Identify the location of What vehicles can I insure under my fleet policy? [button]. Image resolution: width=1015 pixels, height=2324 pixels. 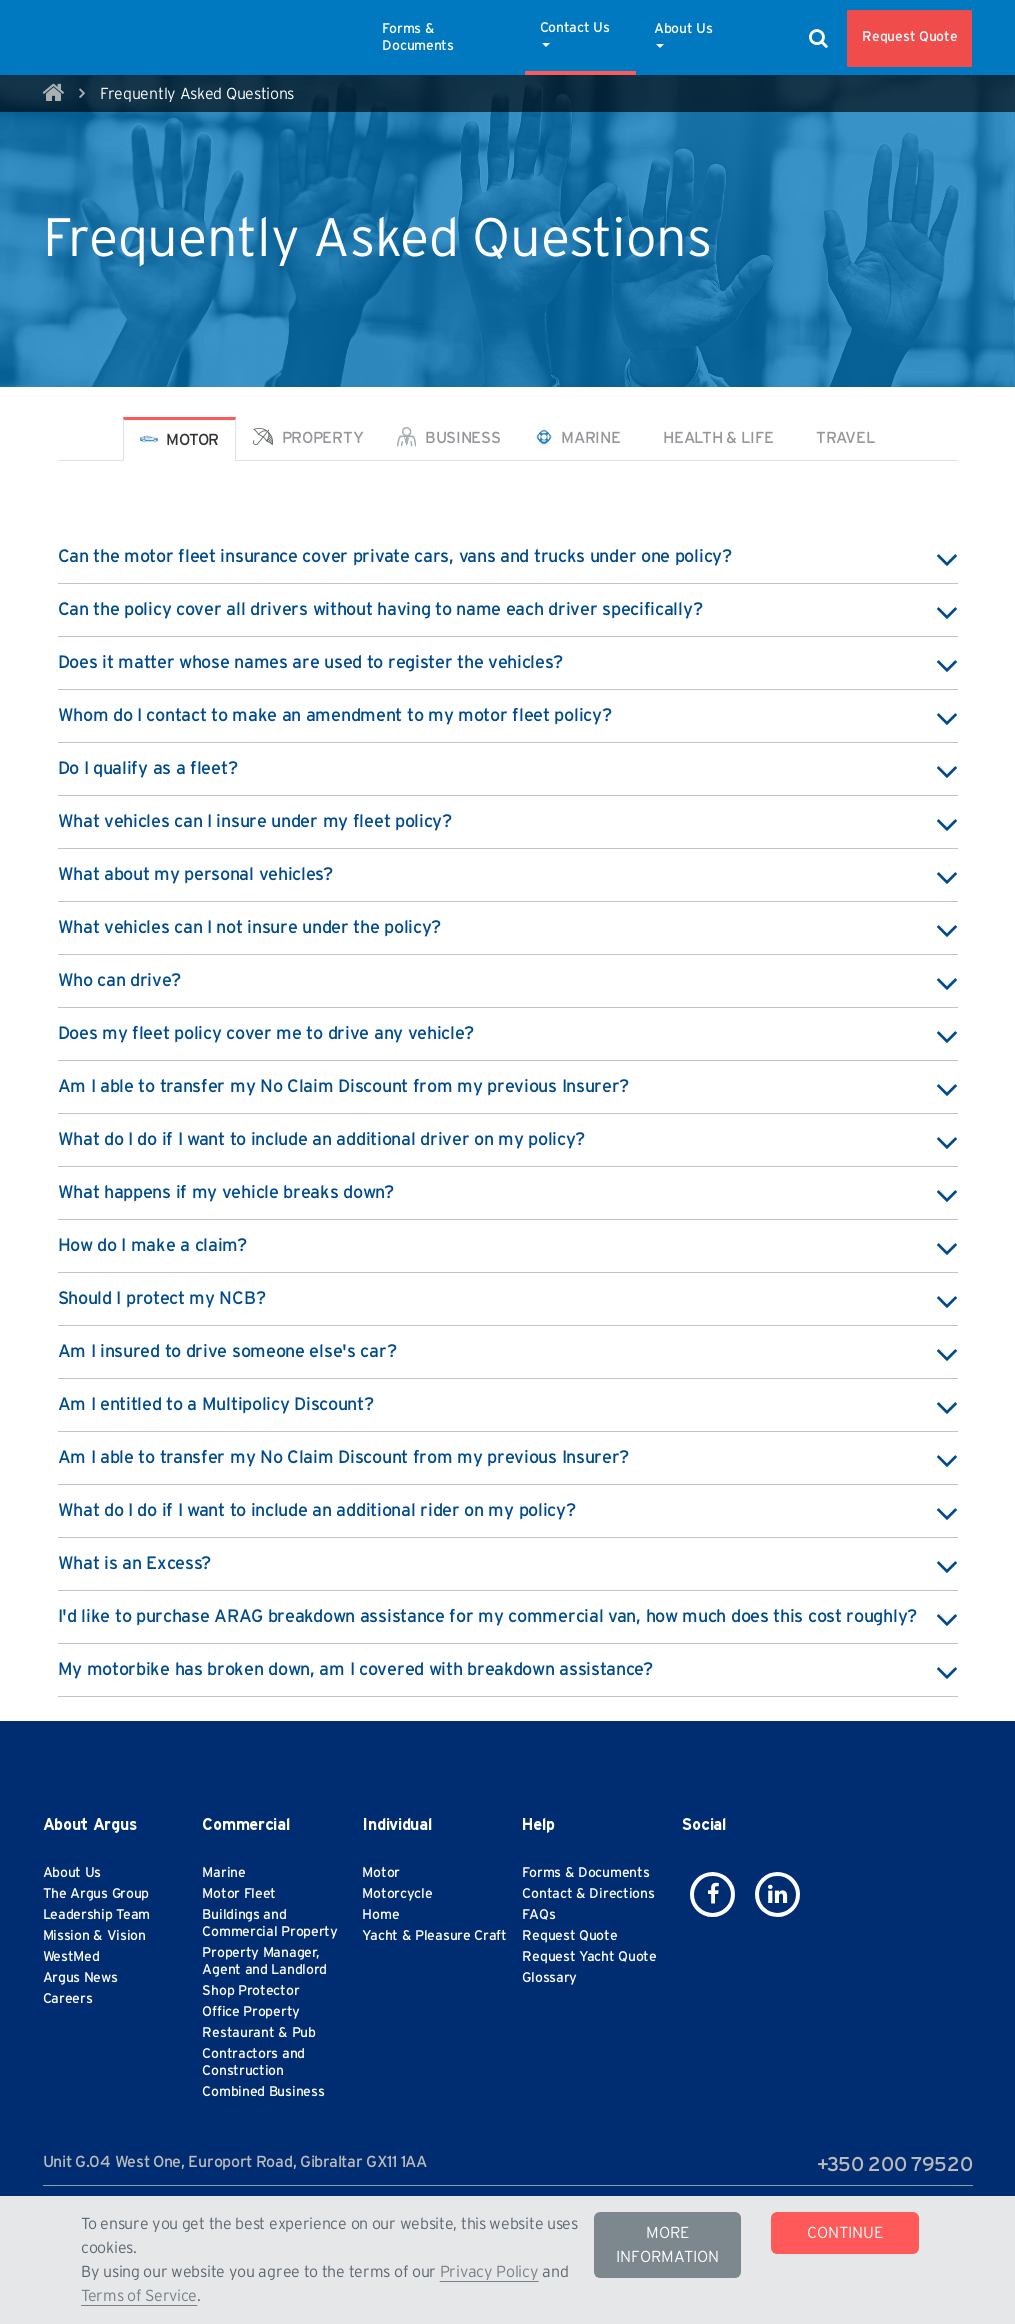
(508, 822).